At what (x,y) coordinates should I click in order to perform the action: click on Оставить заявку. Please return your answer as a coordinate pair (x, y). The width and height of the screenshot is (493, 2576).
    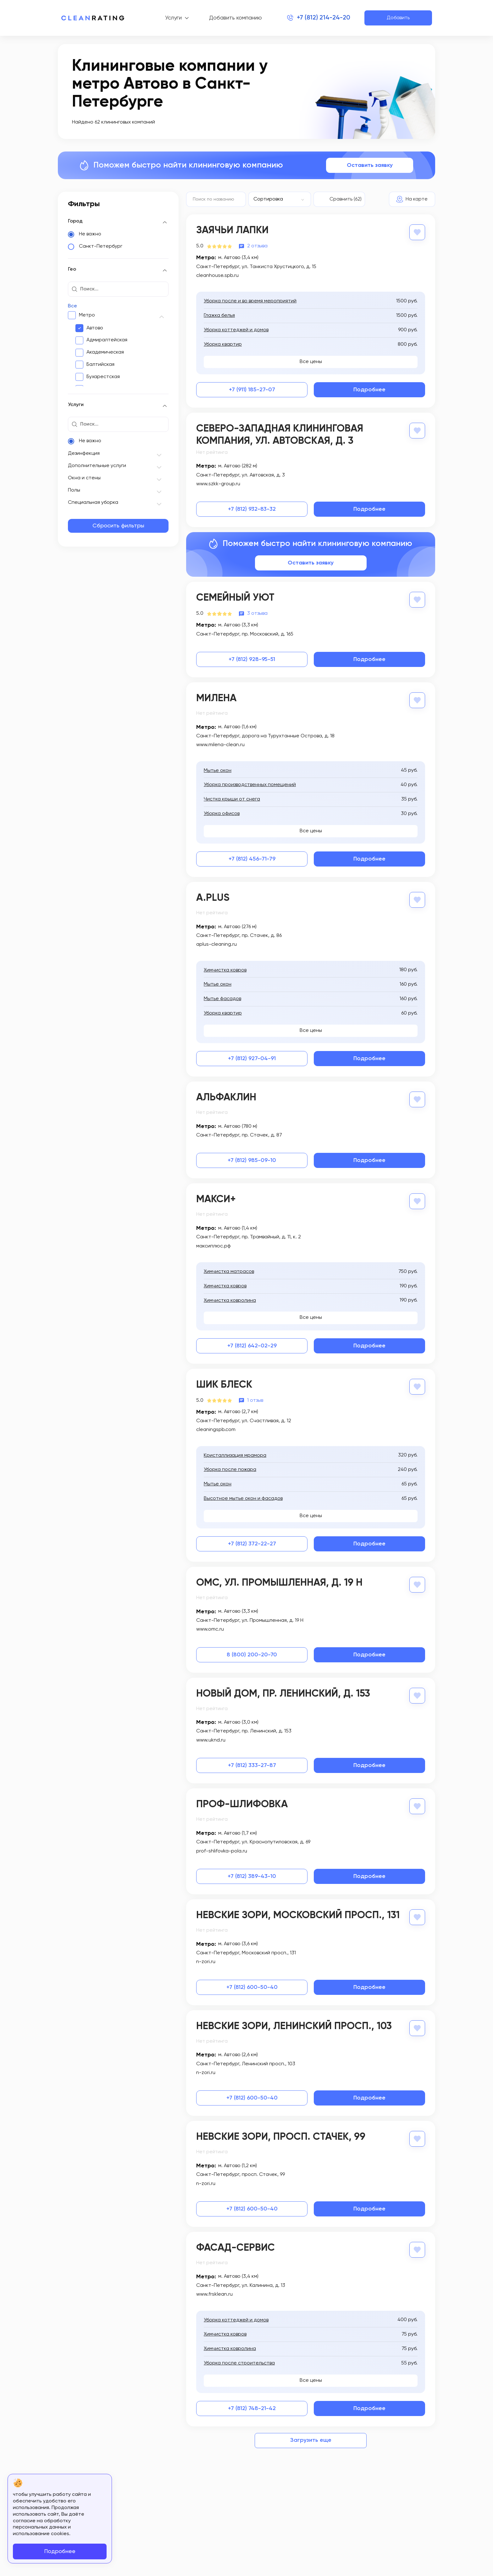
    Looking at the image, I should click on (370, 165).